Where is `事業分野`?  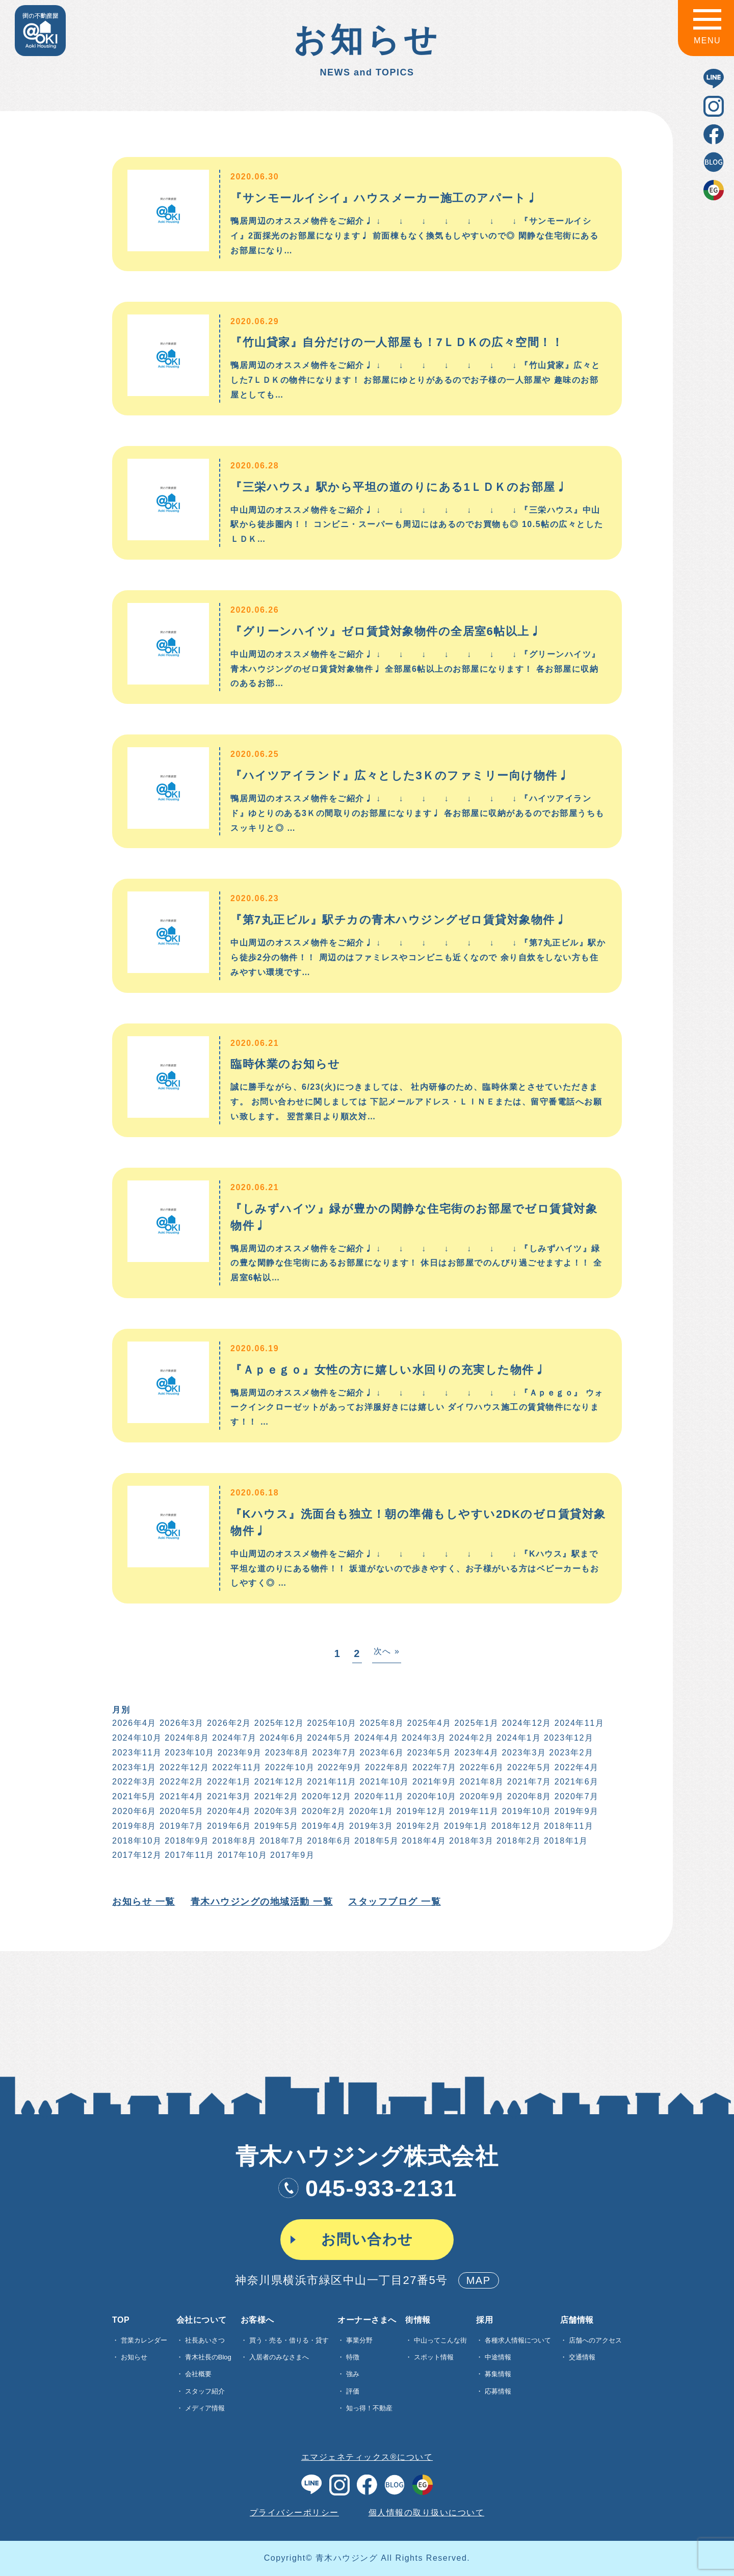 事業分野 is located at coordinates (359, 2340).